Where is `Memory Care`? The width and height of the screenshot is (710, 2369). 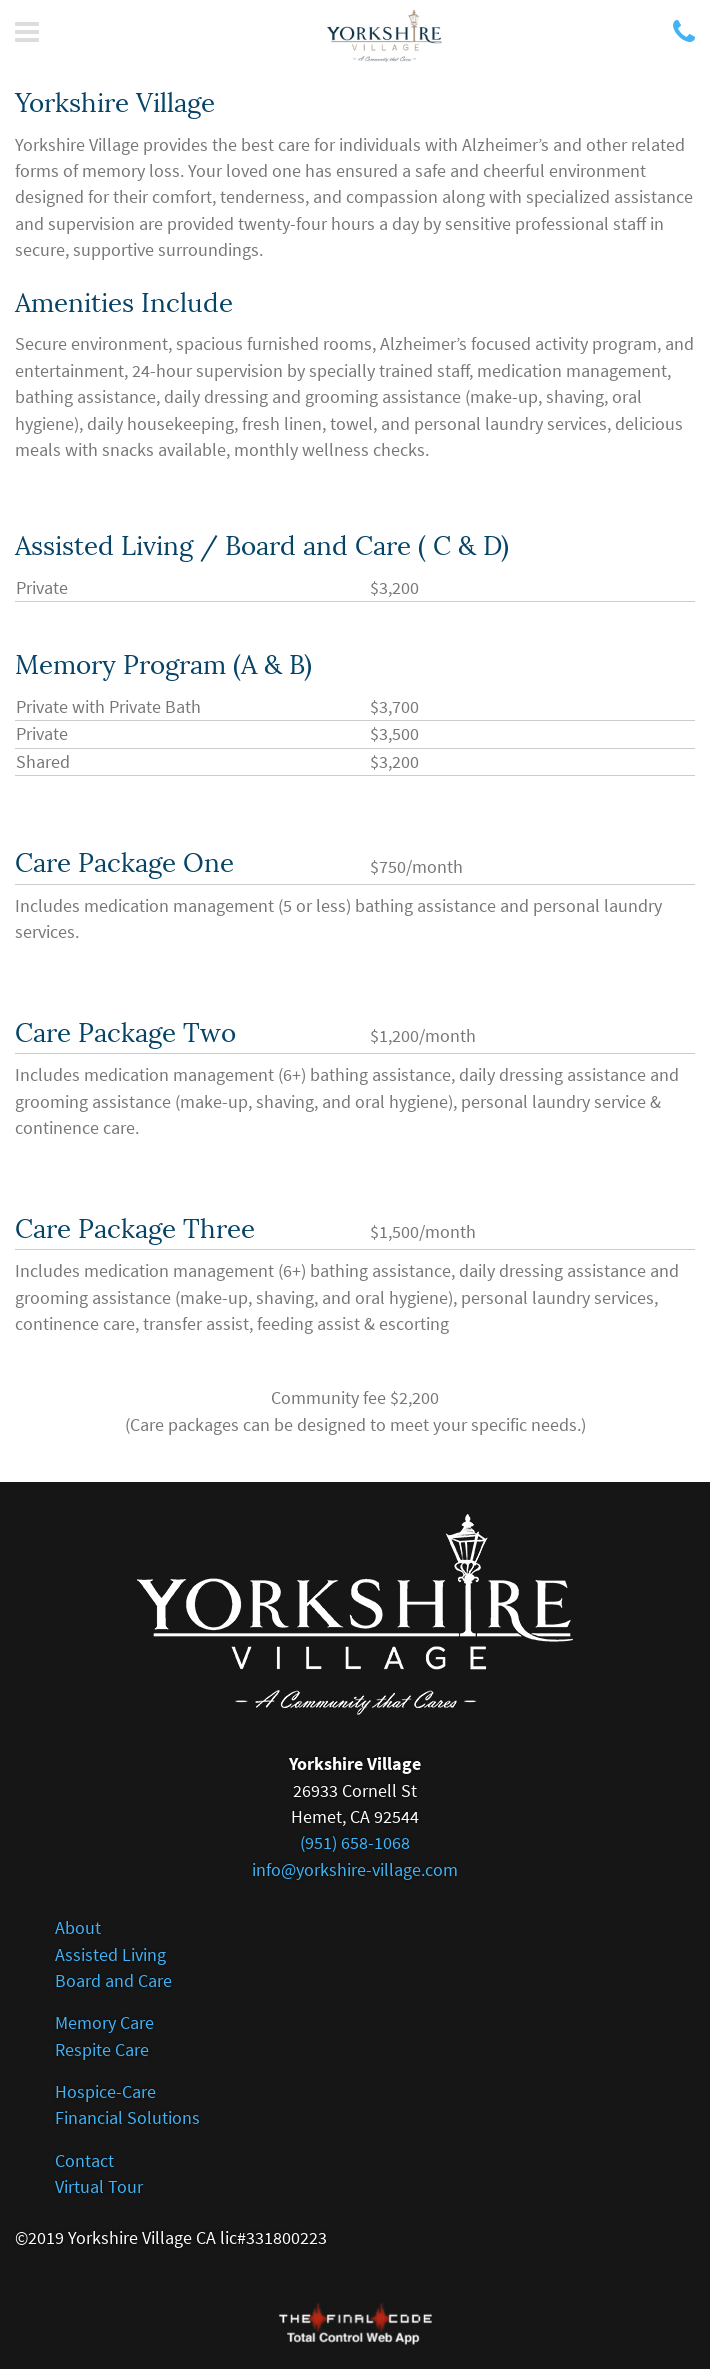 Memory Care is located at coordinates (104, 2023).